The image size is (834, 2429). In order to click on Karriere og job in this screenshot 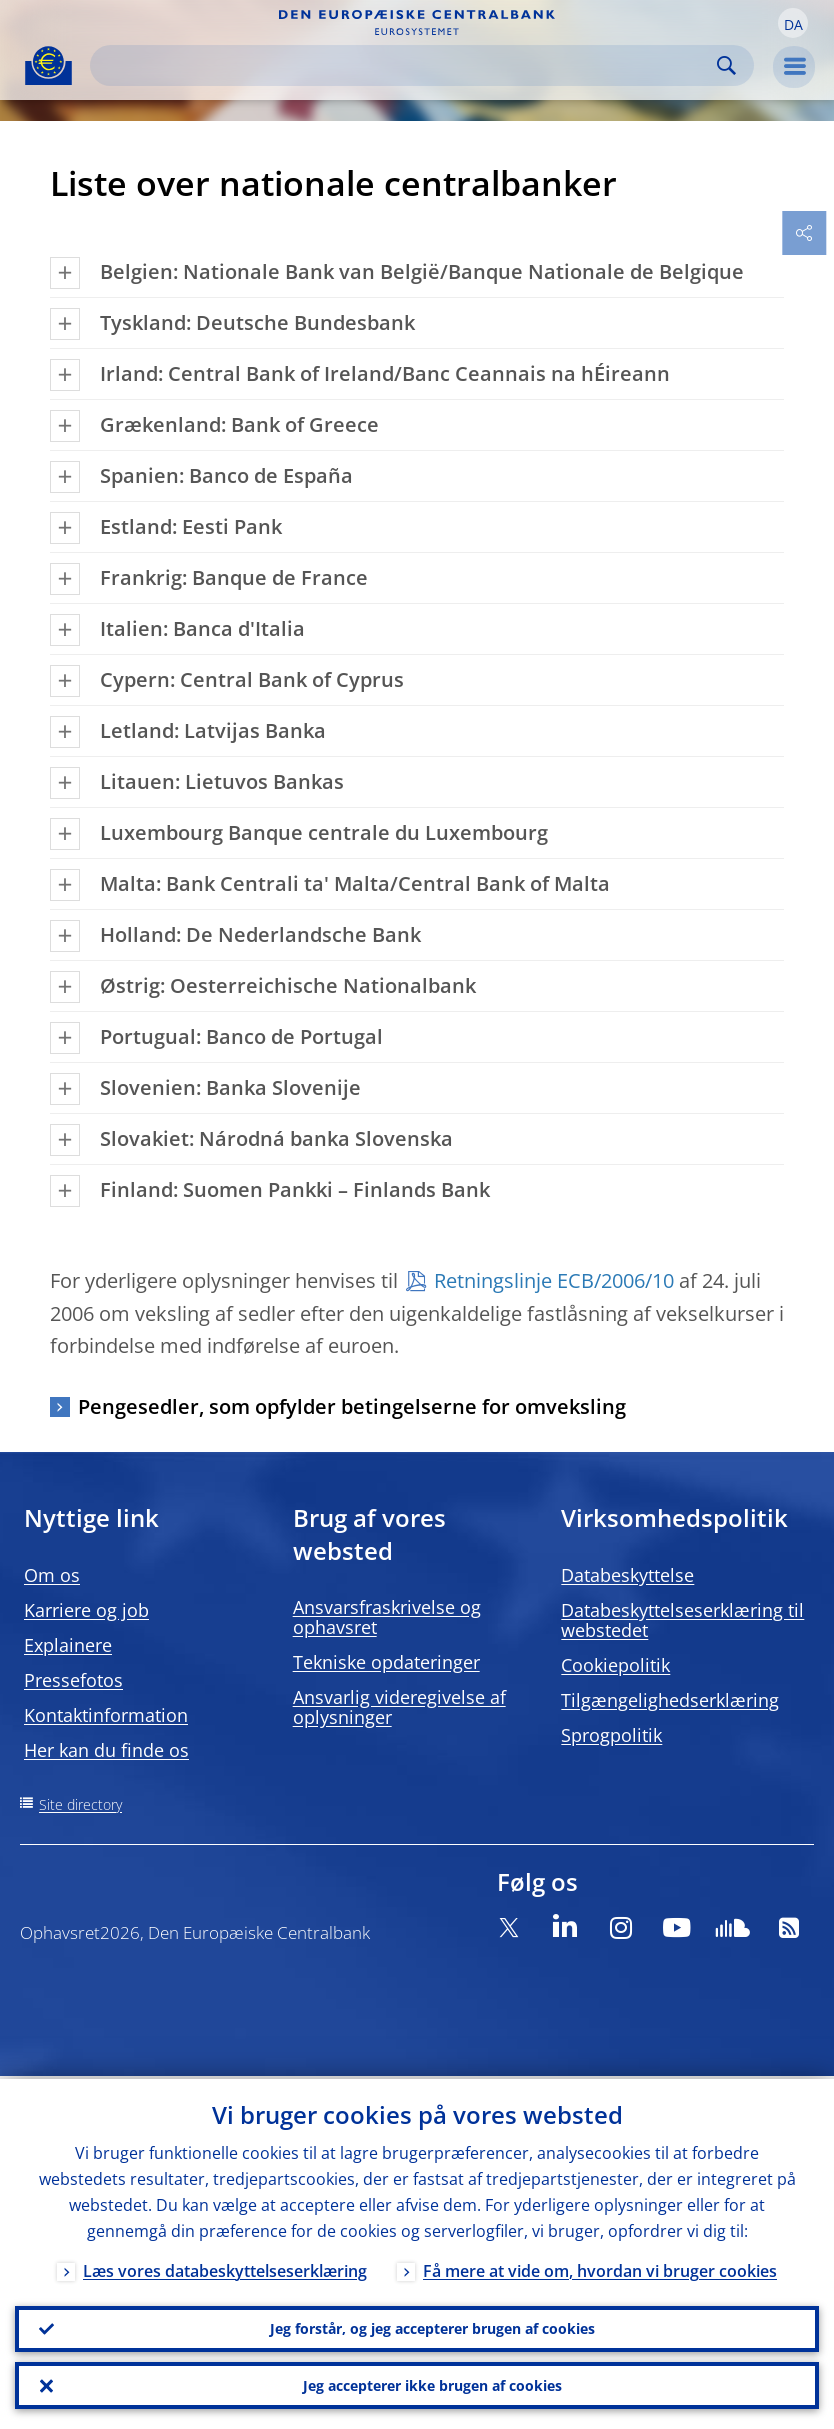, I will do `click(86, 1610)`.